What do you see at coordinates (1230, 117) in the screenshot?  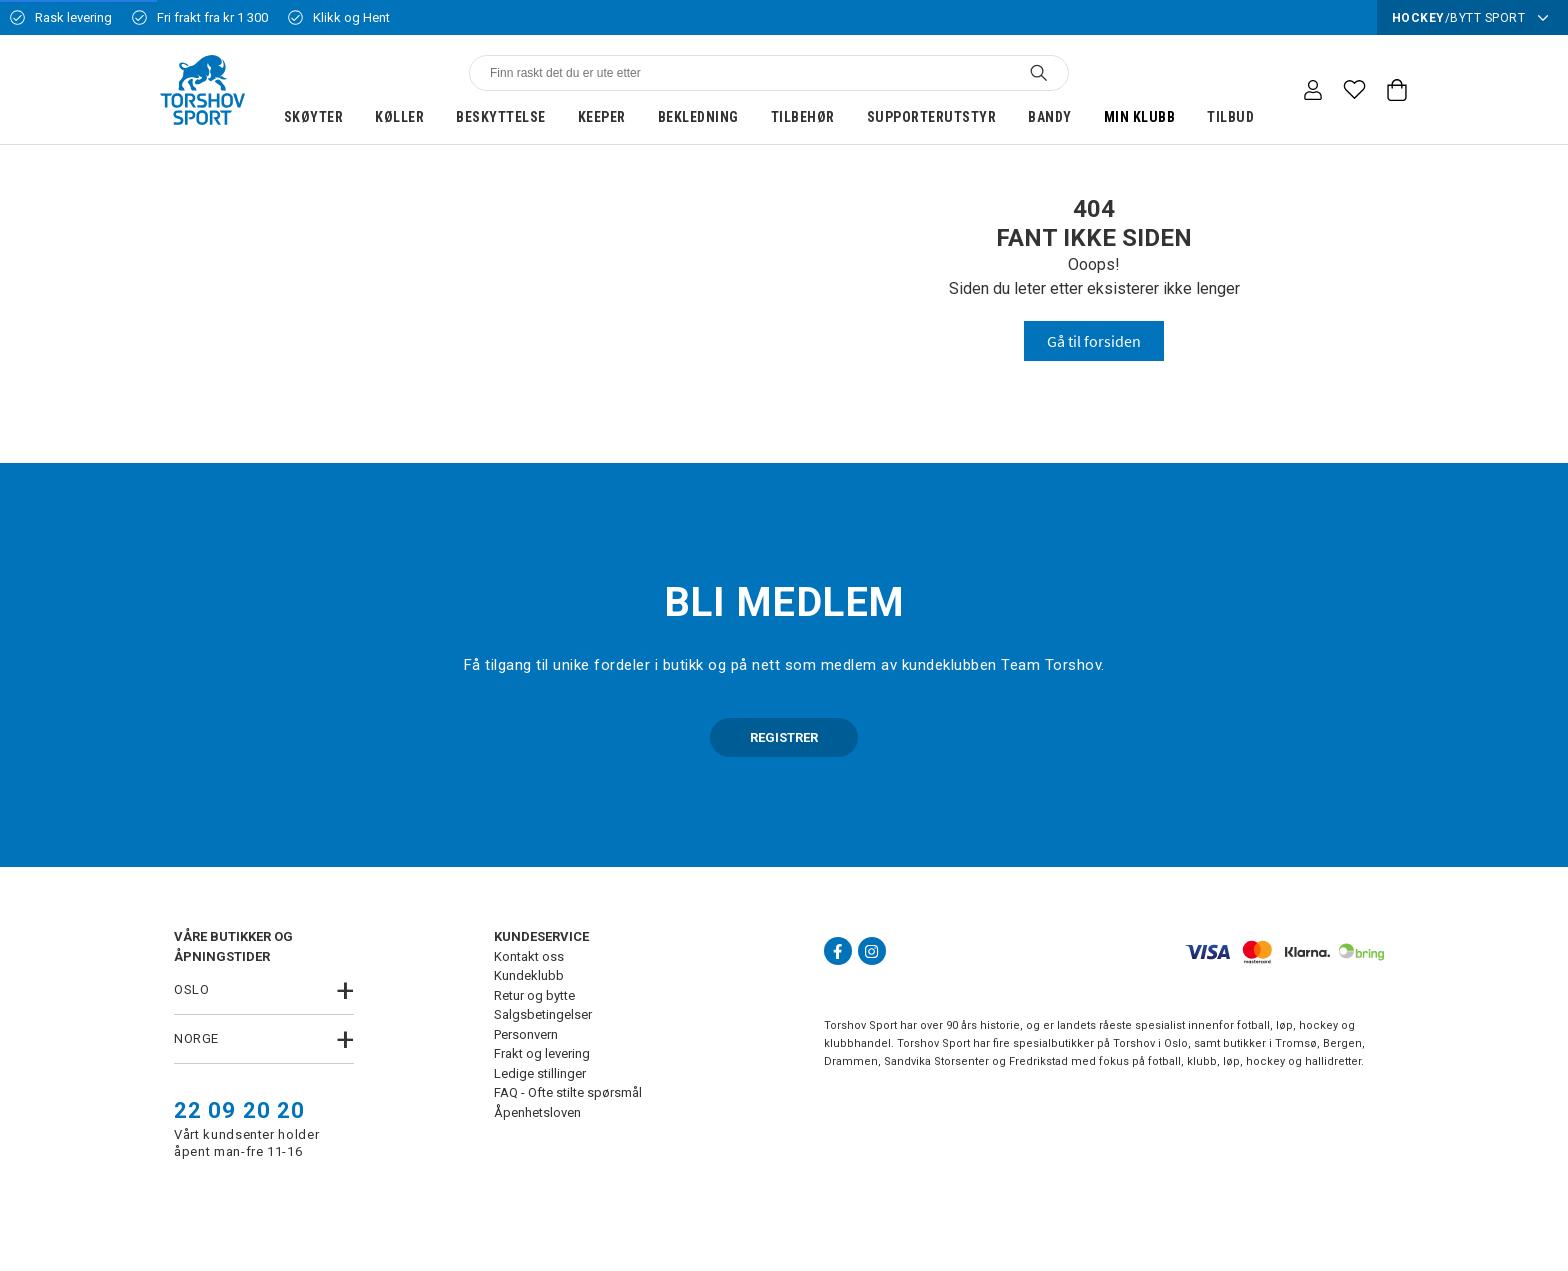 I see `Tilbud` at bounding box center [1230, 117].